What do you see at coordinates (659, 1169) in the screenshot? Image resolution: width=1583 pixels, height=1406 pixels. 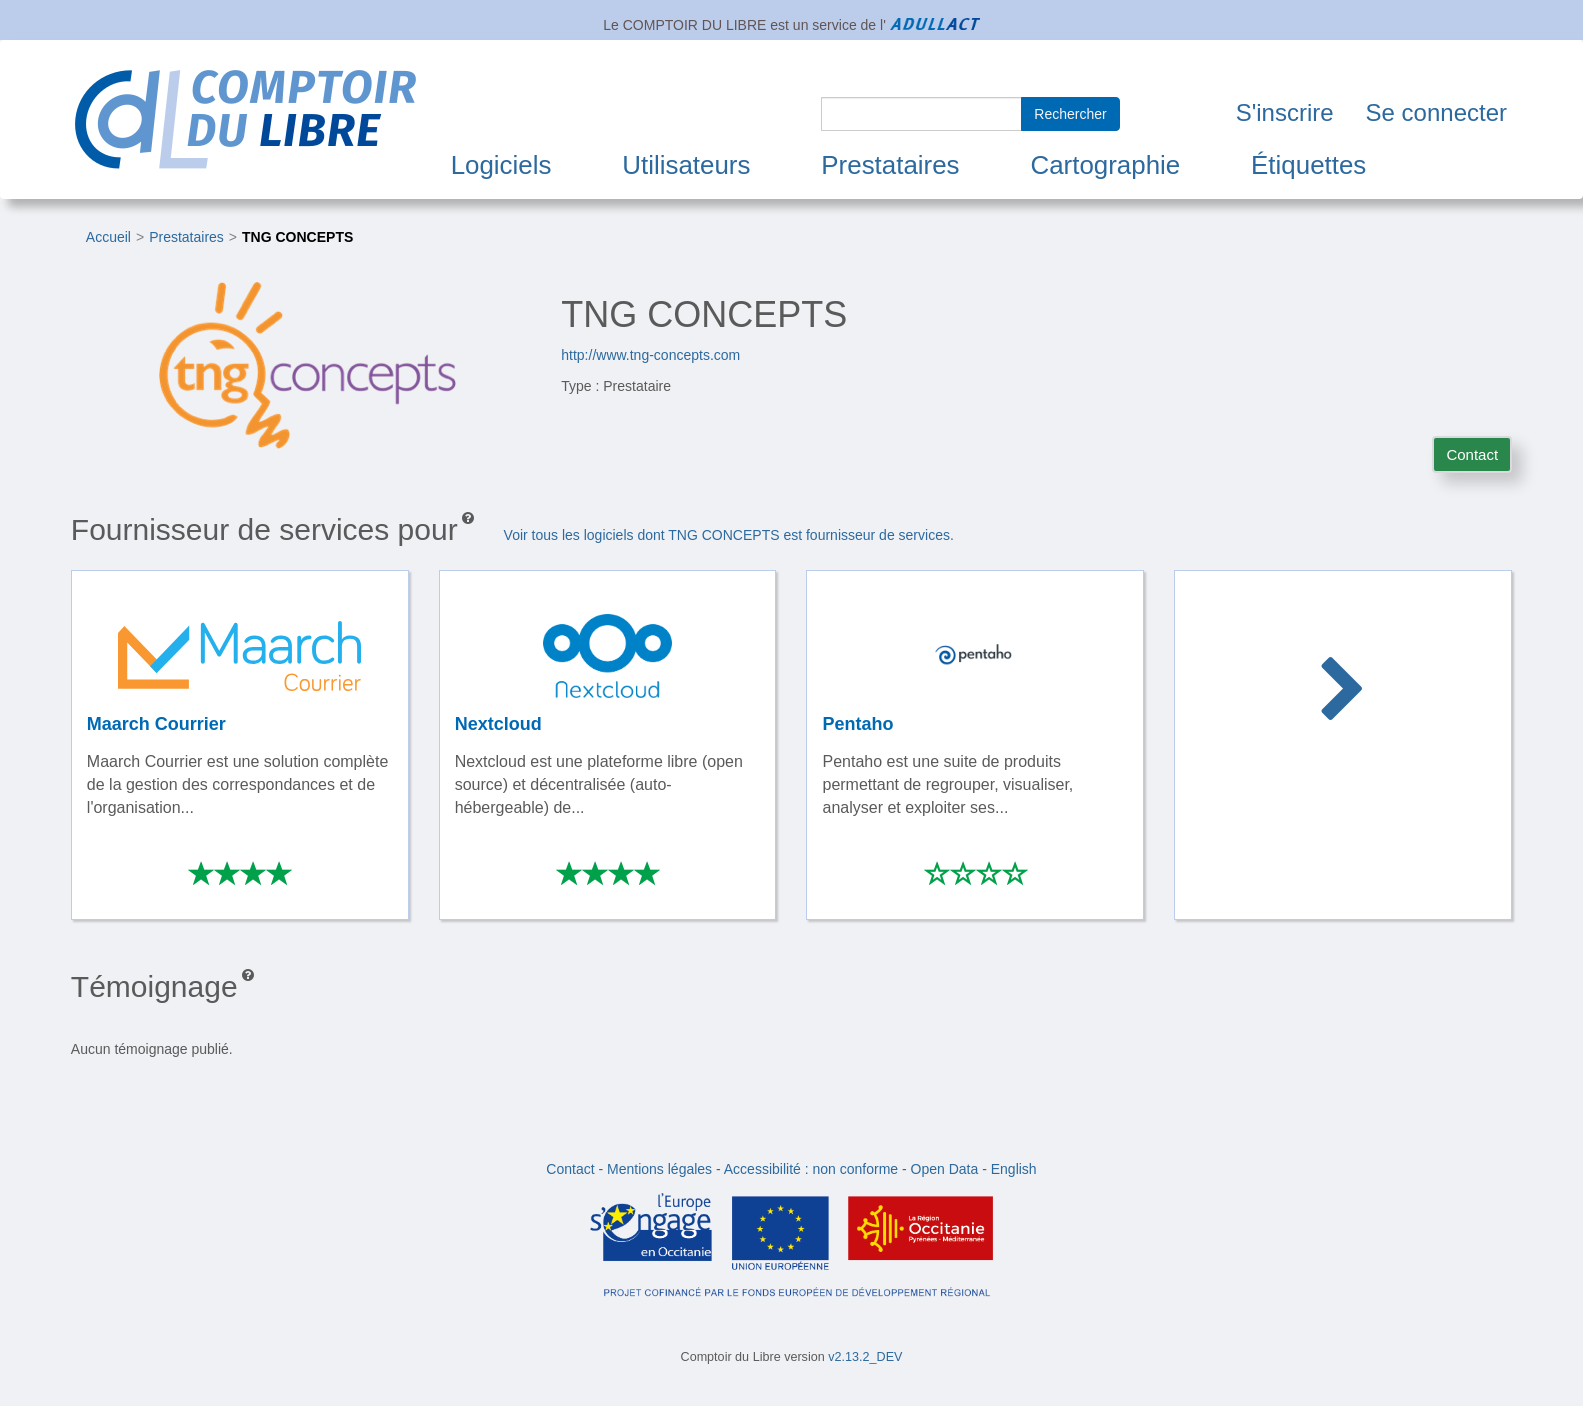 I see `Mentions légales` at bounding box center [659, 1169].